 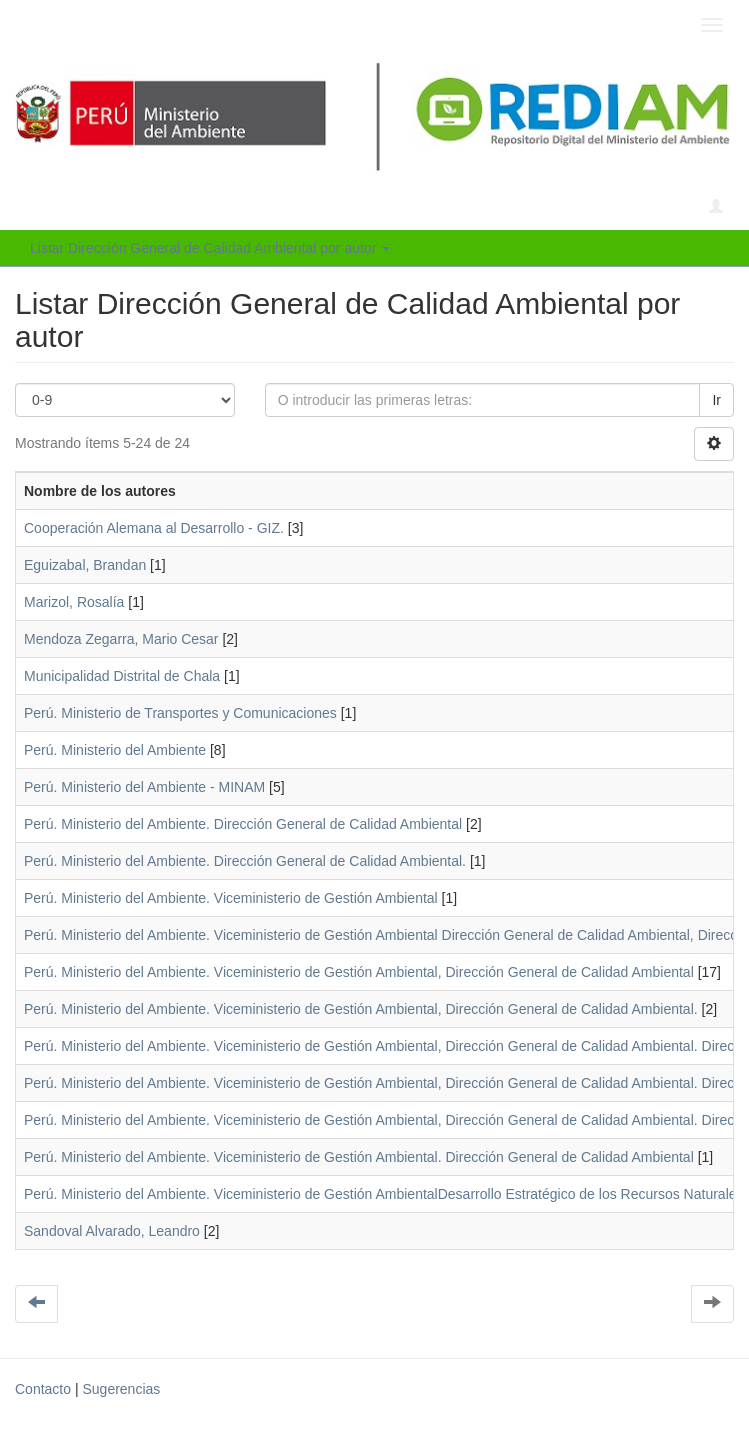 What do you see at coordinates (210, 248) in the screenshot?
I see `Listar Dirección General de Calidad Ambiental por autor [button]` at bounding box center [210, 248].